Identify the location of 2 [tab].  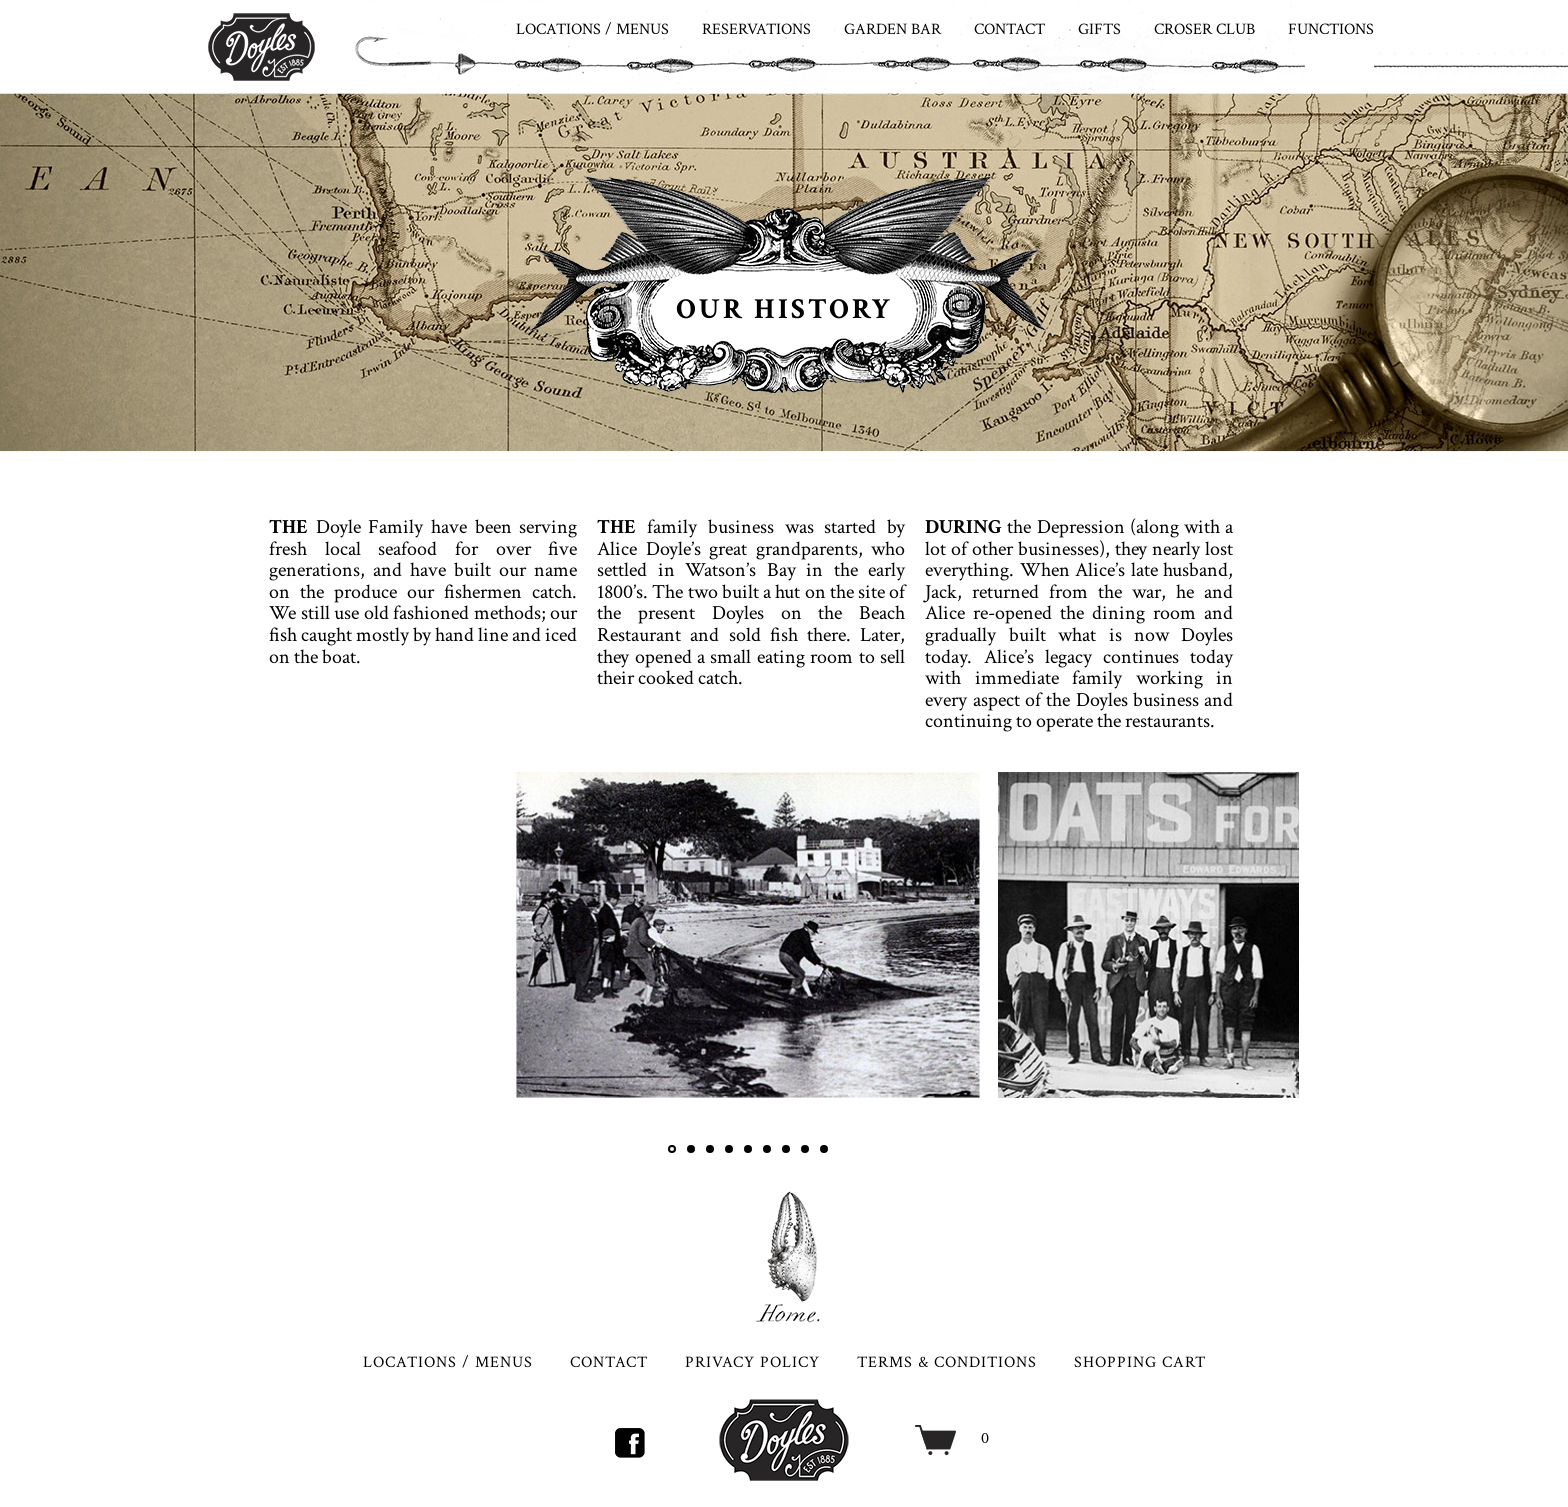
(691, 1149).